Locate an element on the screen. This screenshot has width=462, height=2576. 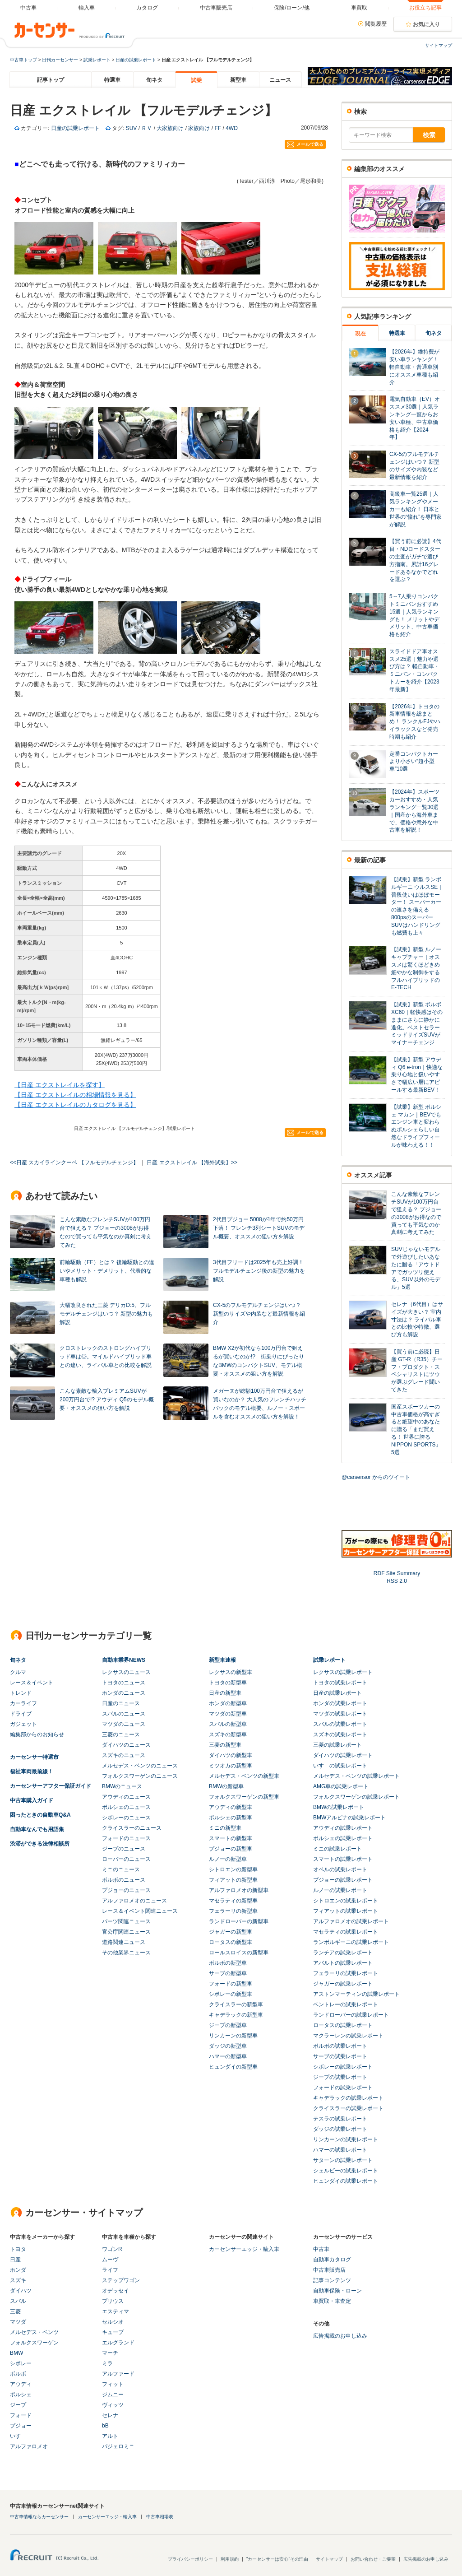
利用規約 is located at coordinates (230, 2559).